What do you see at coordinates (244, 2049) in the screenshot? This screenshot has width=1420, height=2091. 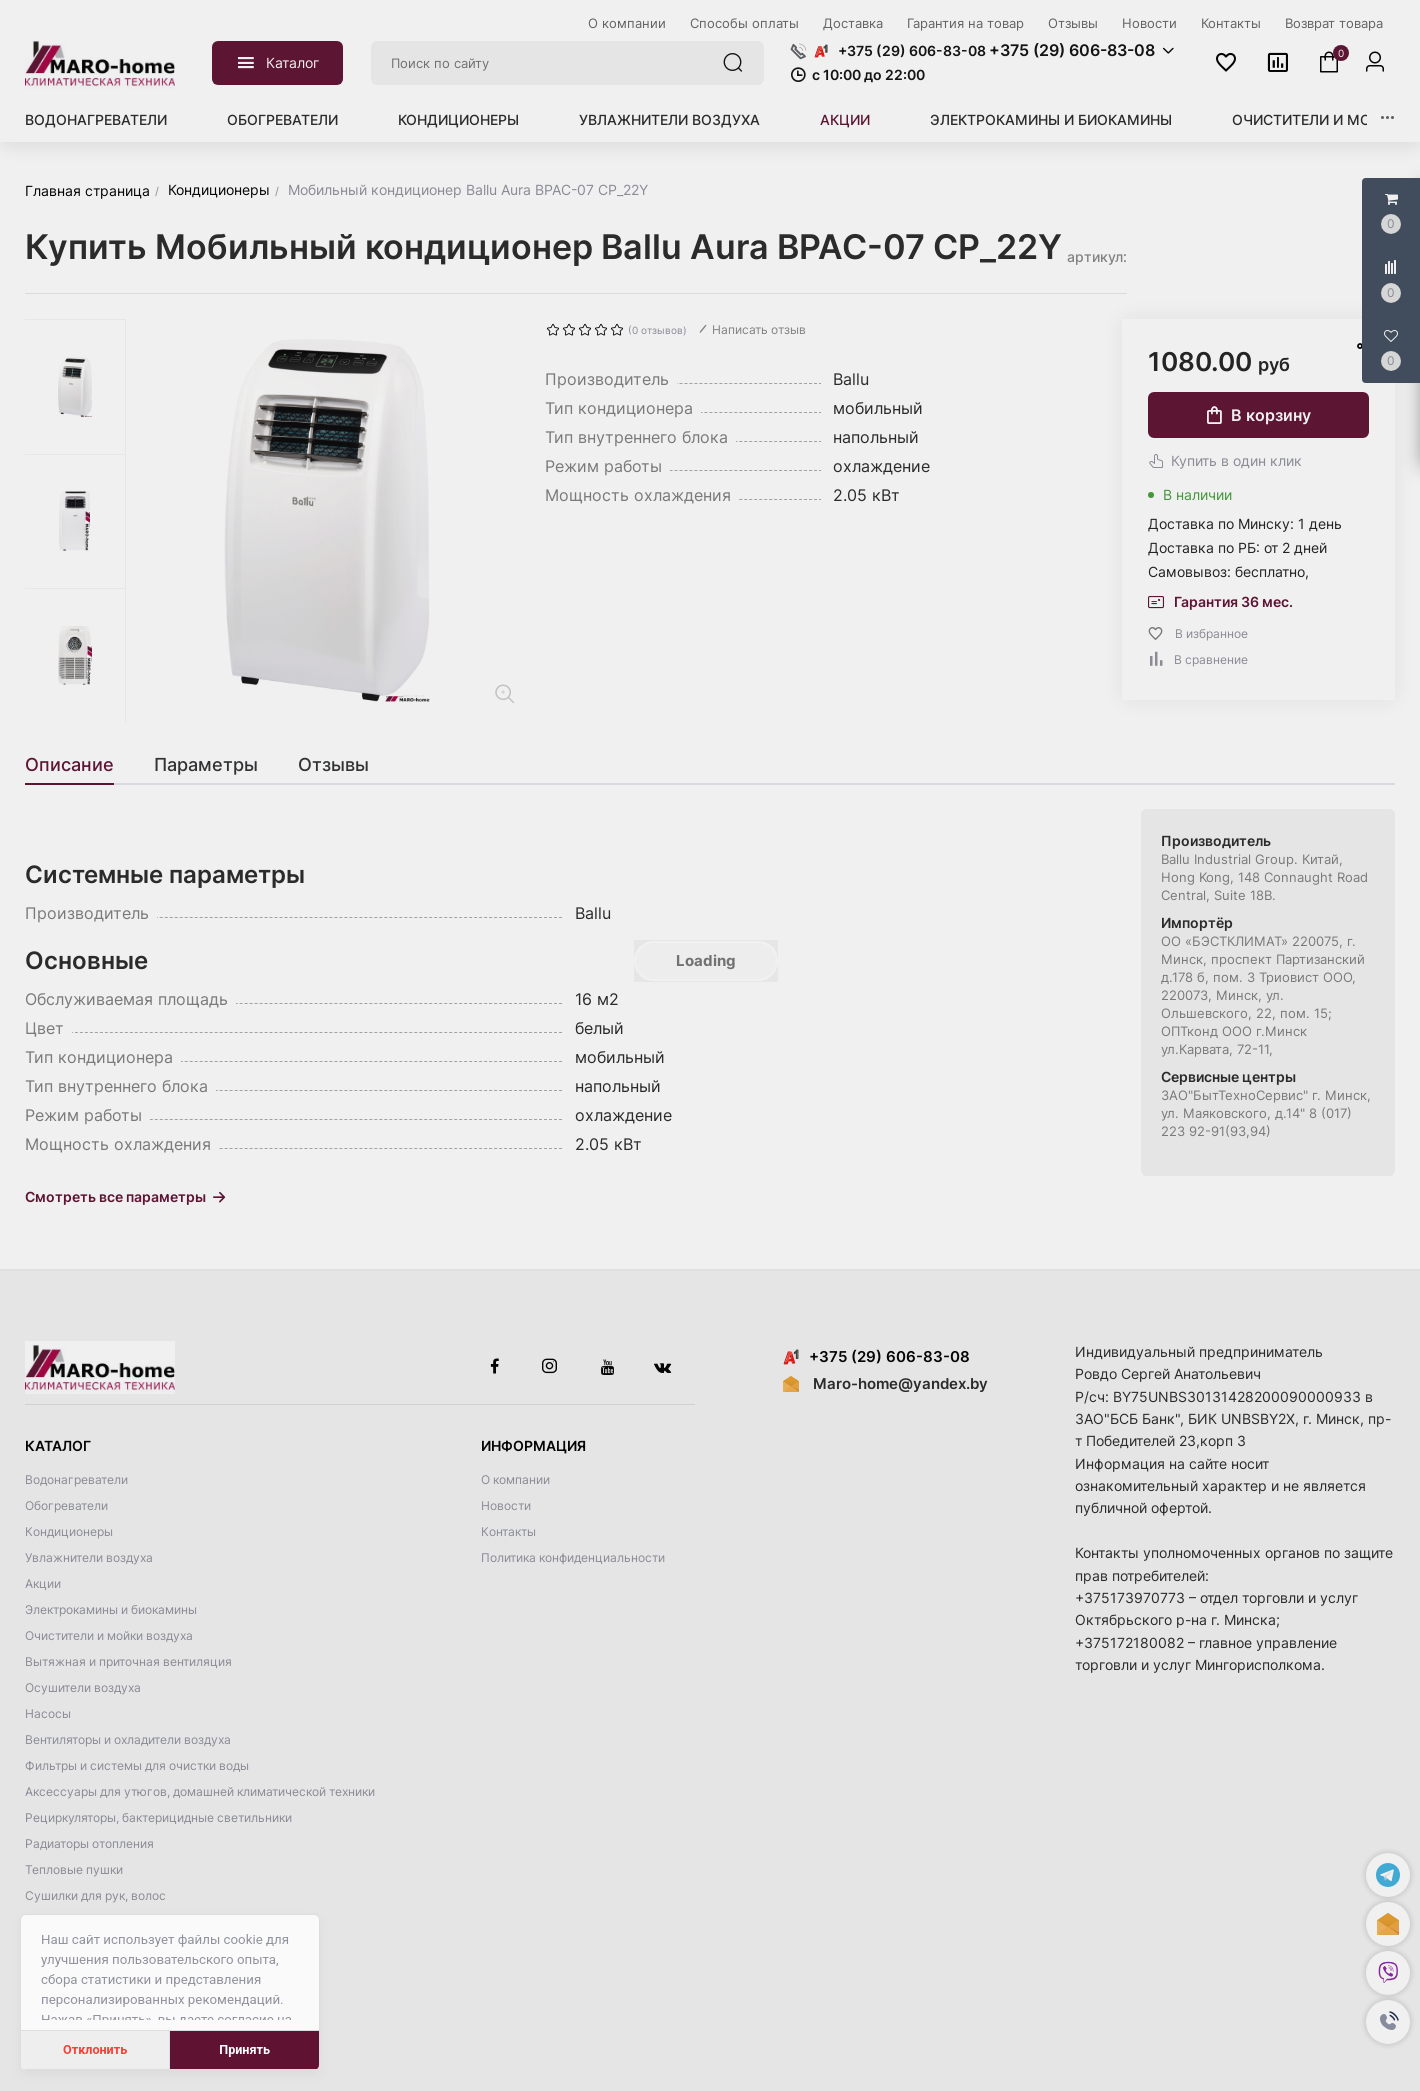 I see `Принять` at bounding box center [244, 2049].